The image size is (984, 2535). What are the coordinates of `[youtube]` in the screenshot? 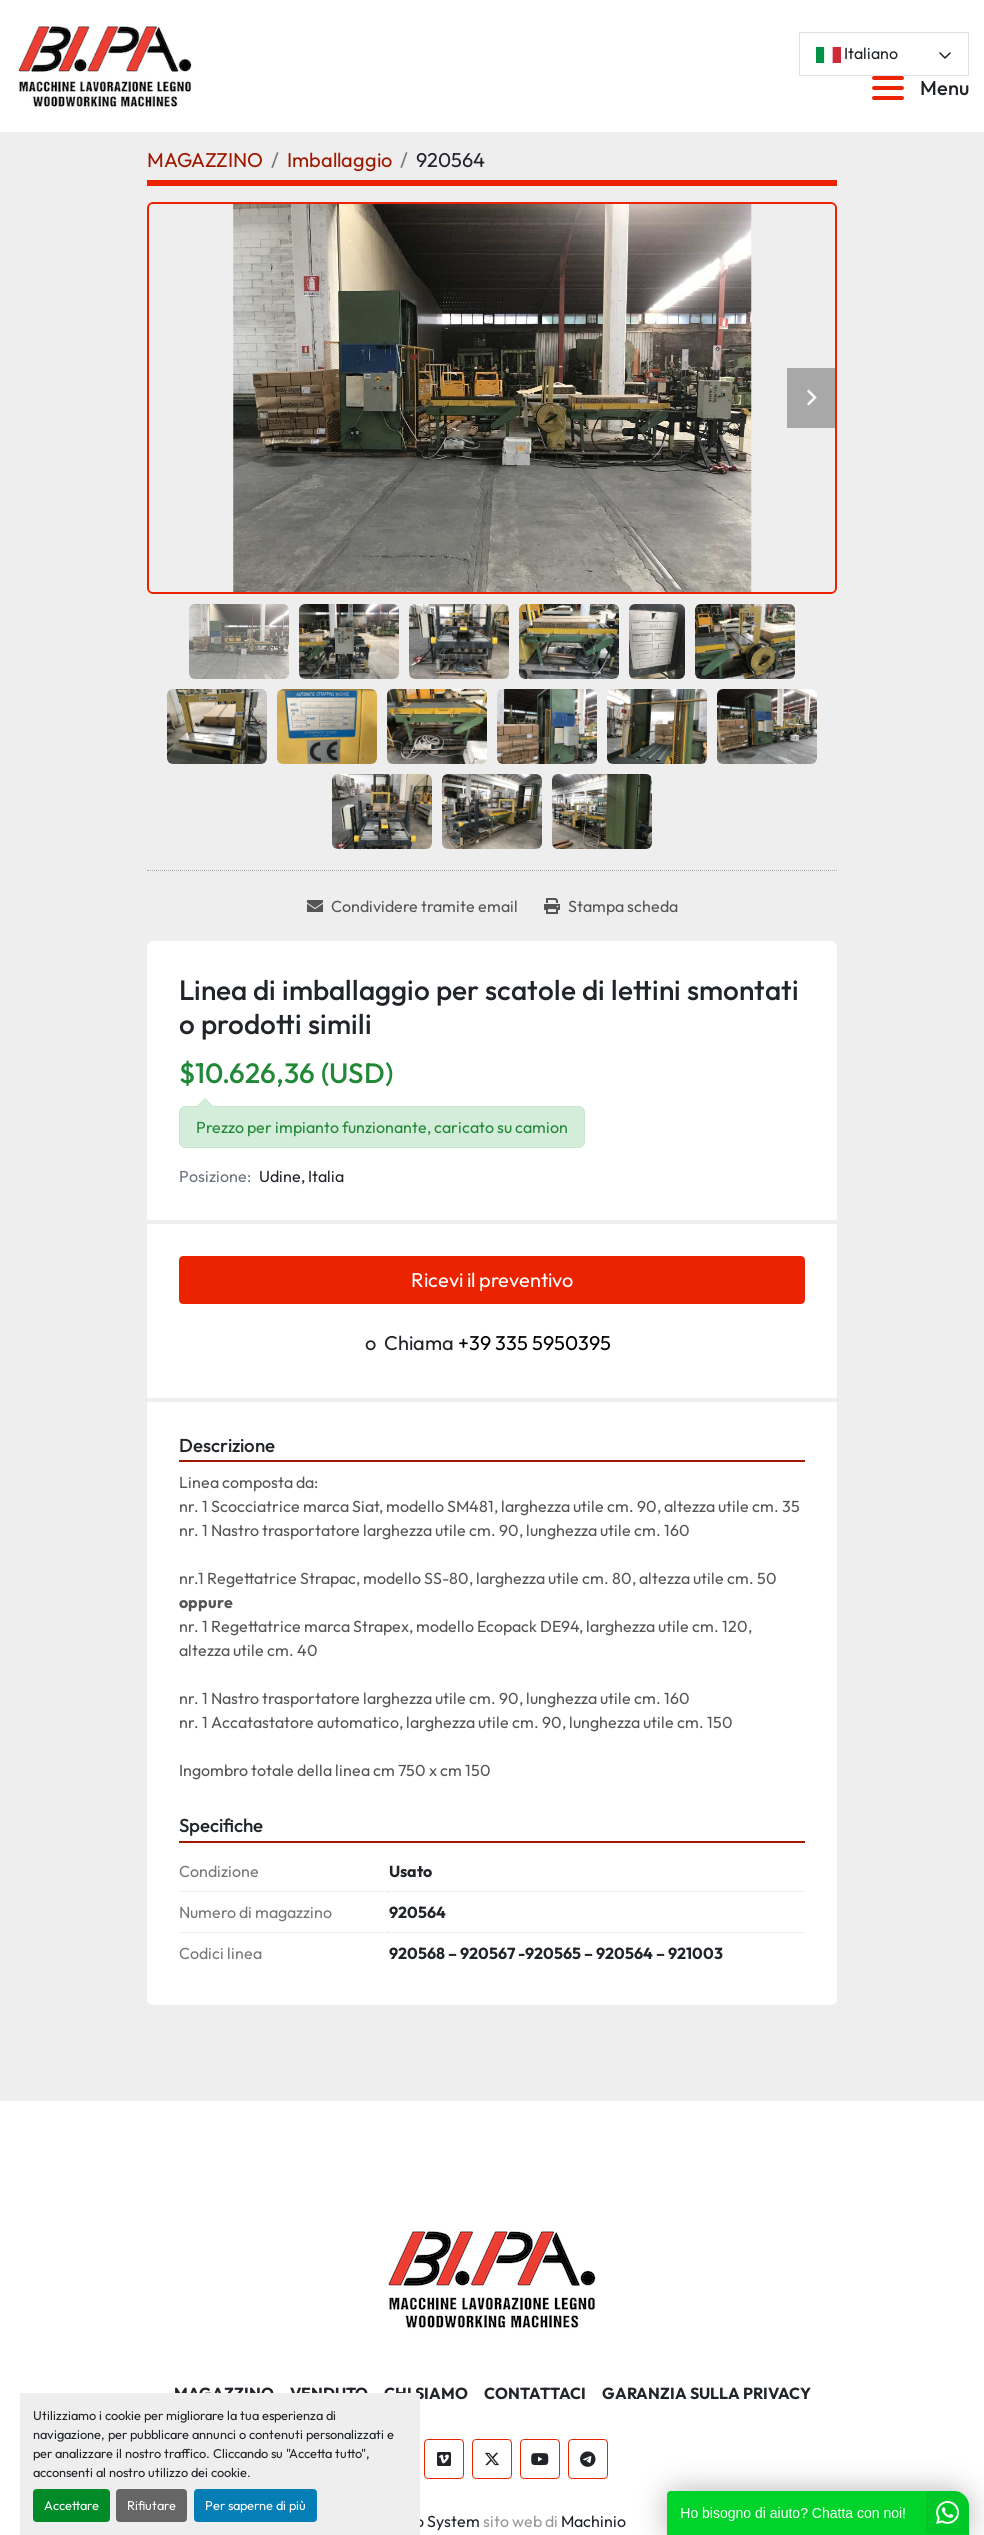 It's located at (540, 2459).